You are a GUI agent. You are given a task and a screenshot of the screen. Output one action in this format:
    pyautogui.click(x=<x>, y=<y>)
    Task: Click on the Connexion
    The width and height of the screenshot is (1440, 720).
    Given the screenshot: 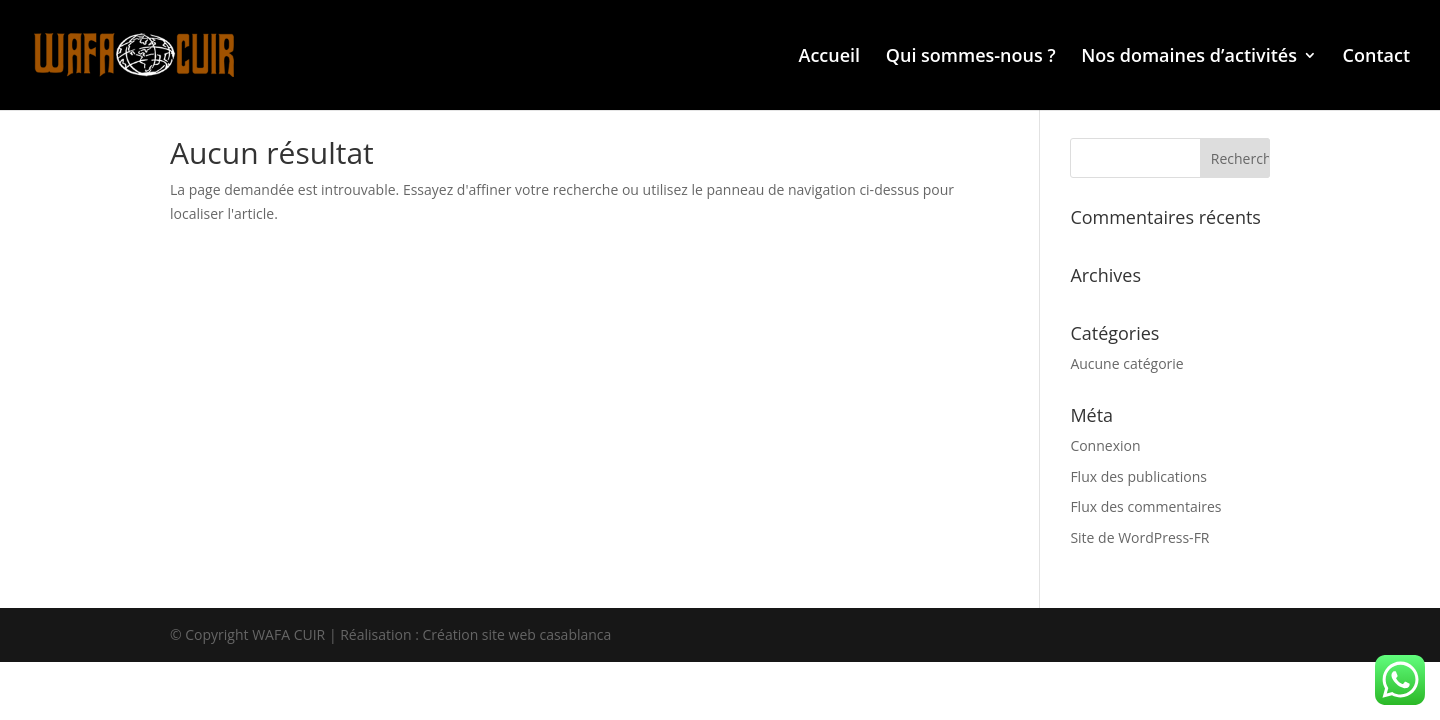 What is the action you would take?
    pyautogui.click(x=1105, y=445)
    